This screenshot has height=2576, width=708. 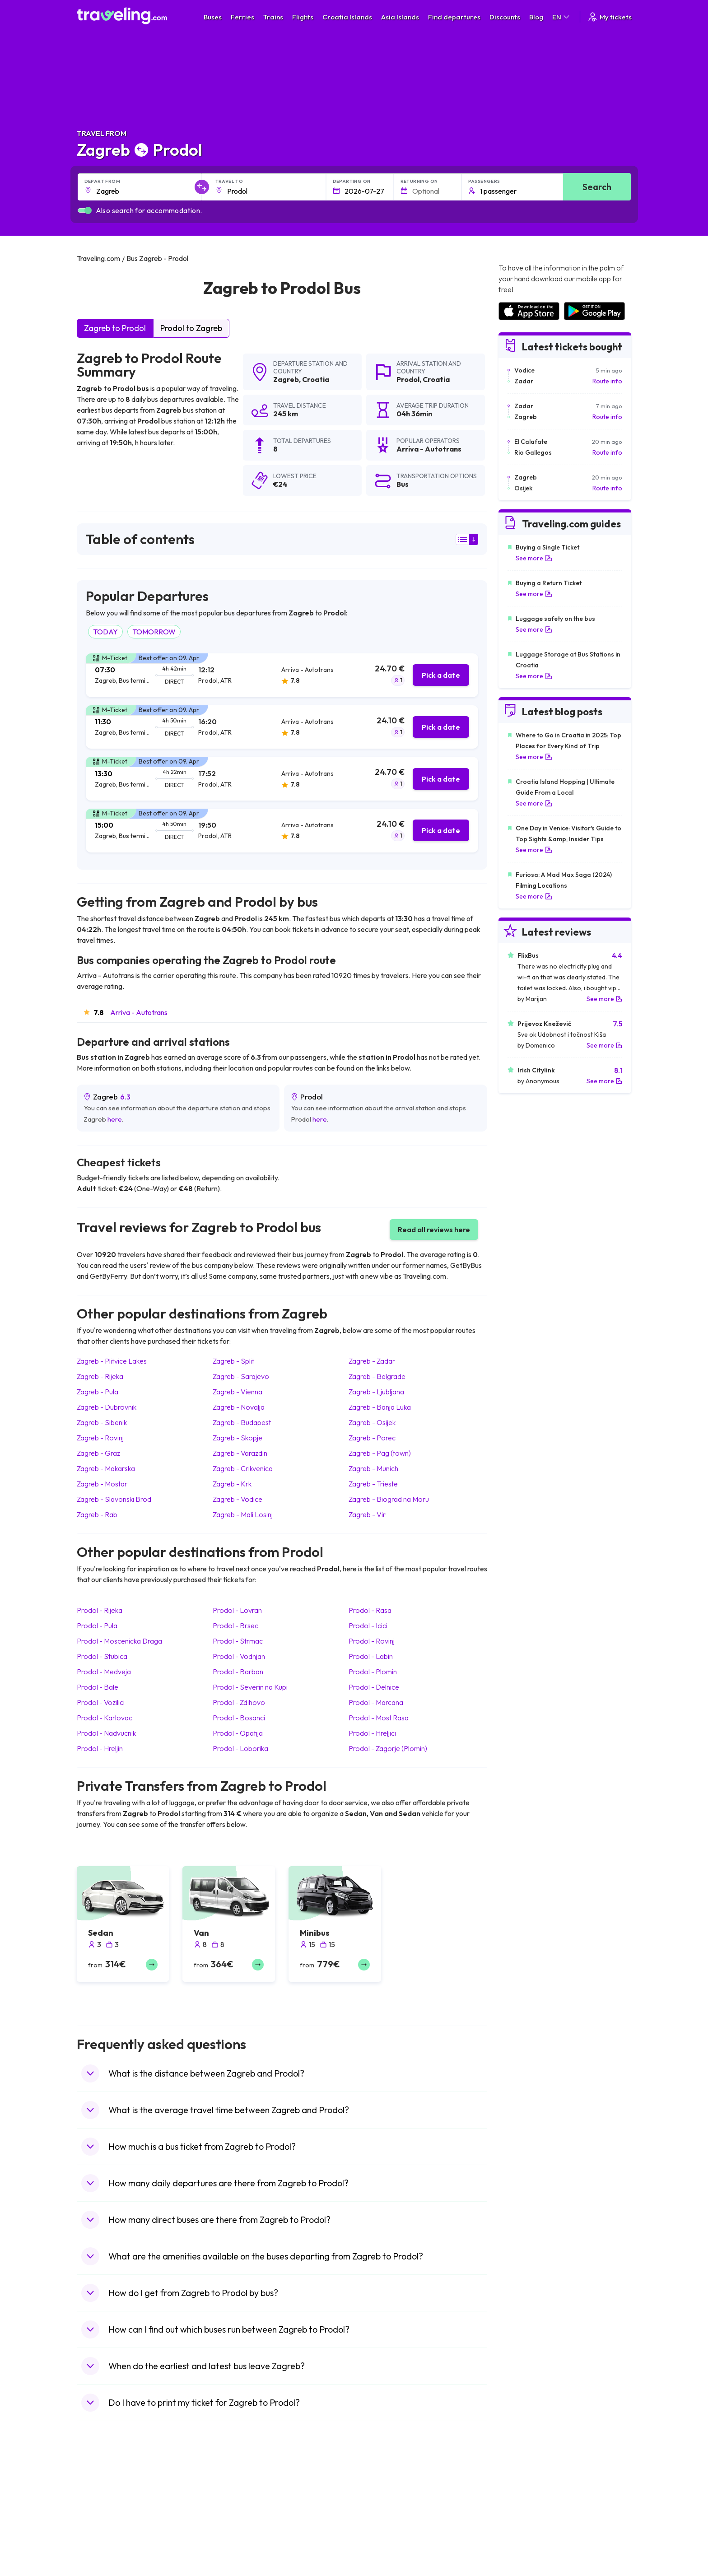 What do you see at coordinates (518, 2544) in the screenshot?
I see `Airports in Italy` at bounding box center [518, 2544].